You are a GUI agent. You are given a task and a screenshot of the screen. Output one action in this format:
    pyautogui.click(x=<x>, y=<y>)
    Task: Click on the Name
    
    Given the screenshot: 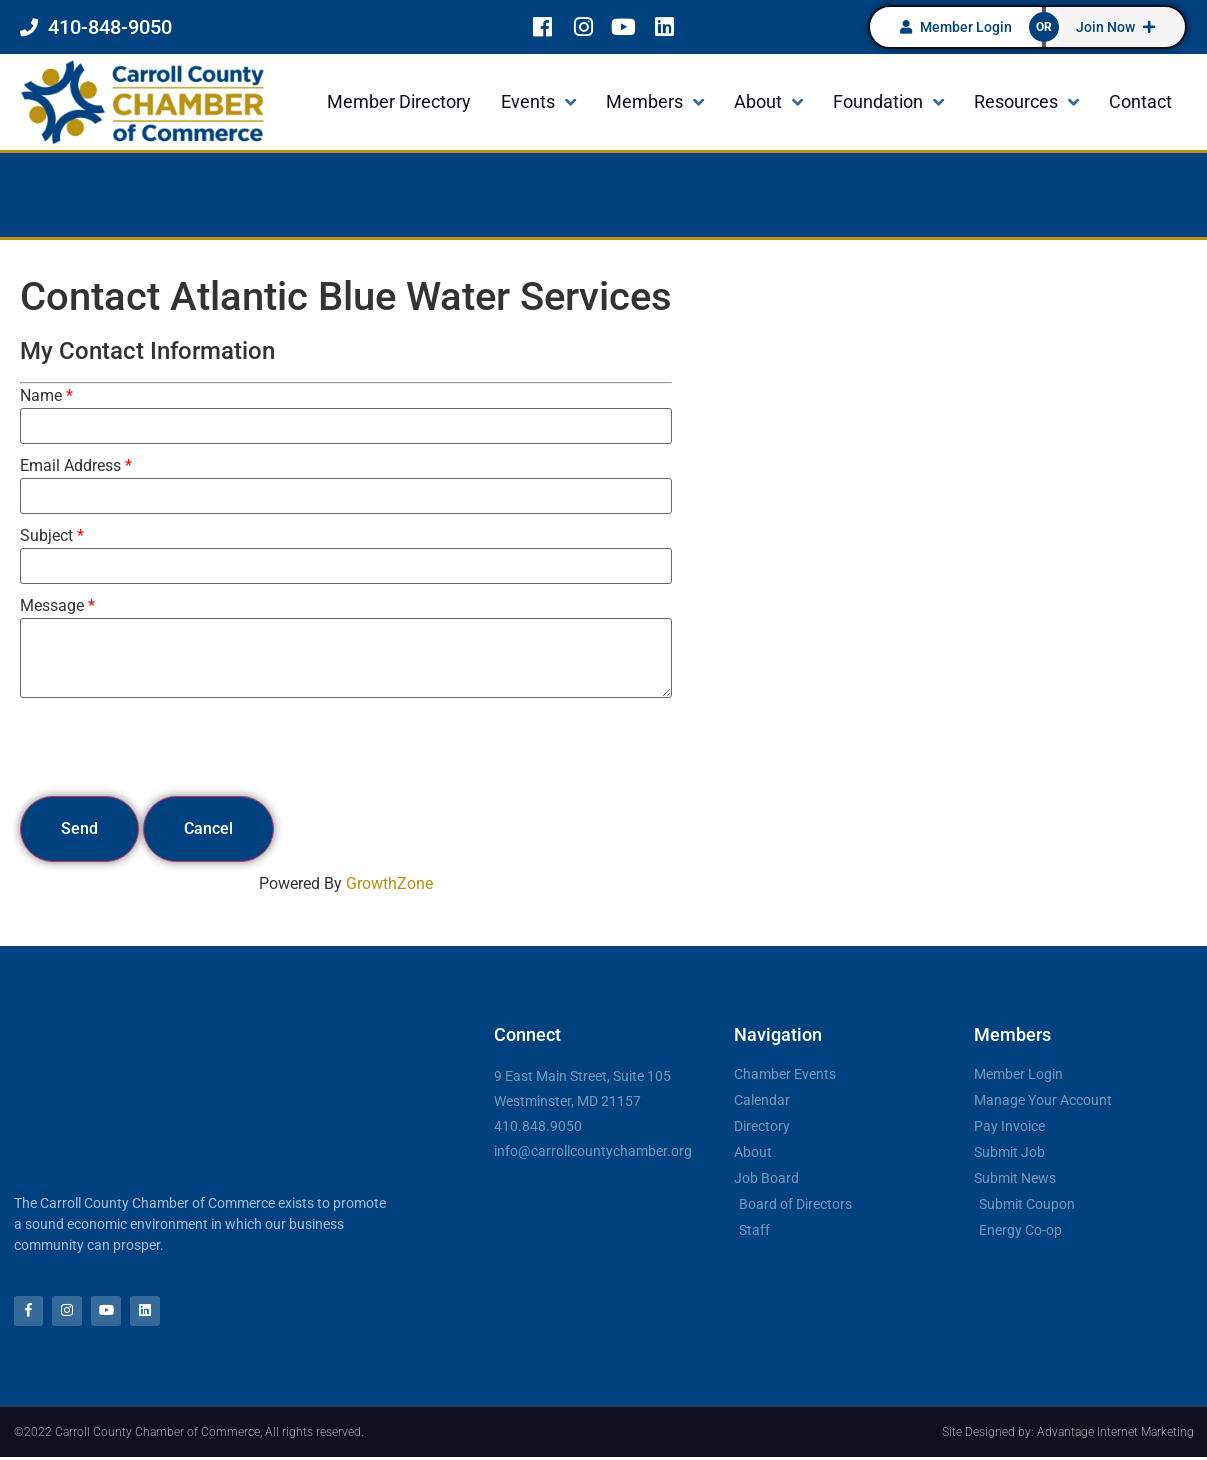 What is the action you would take?
    pyautogui.click(x=41, y=396)
    